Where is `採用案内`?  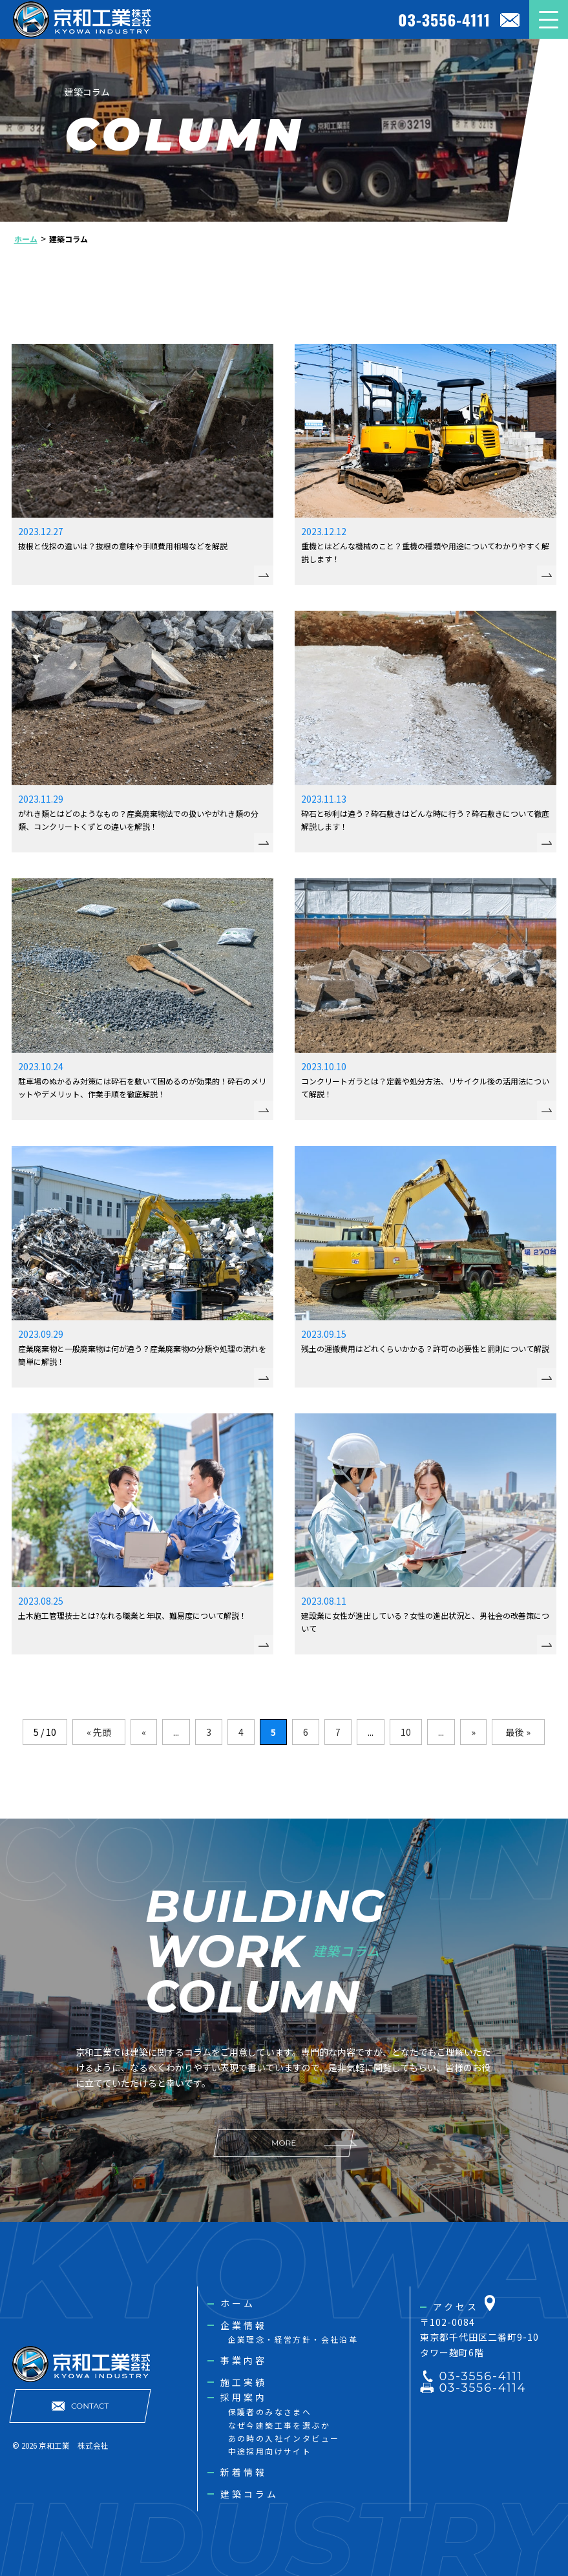 採用案内 is located at coordinates (244, 2397).